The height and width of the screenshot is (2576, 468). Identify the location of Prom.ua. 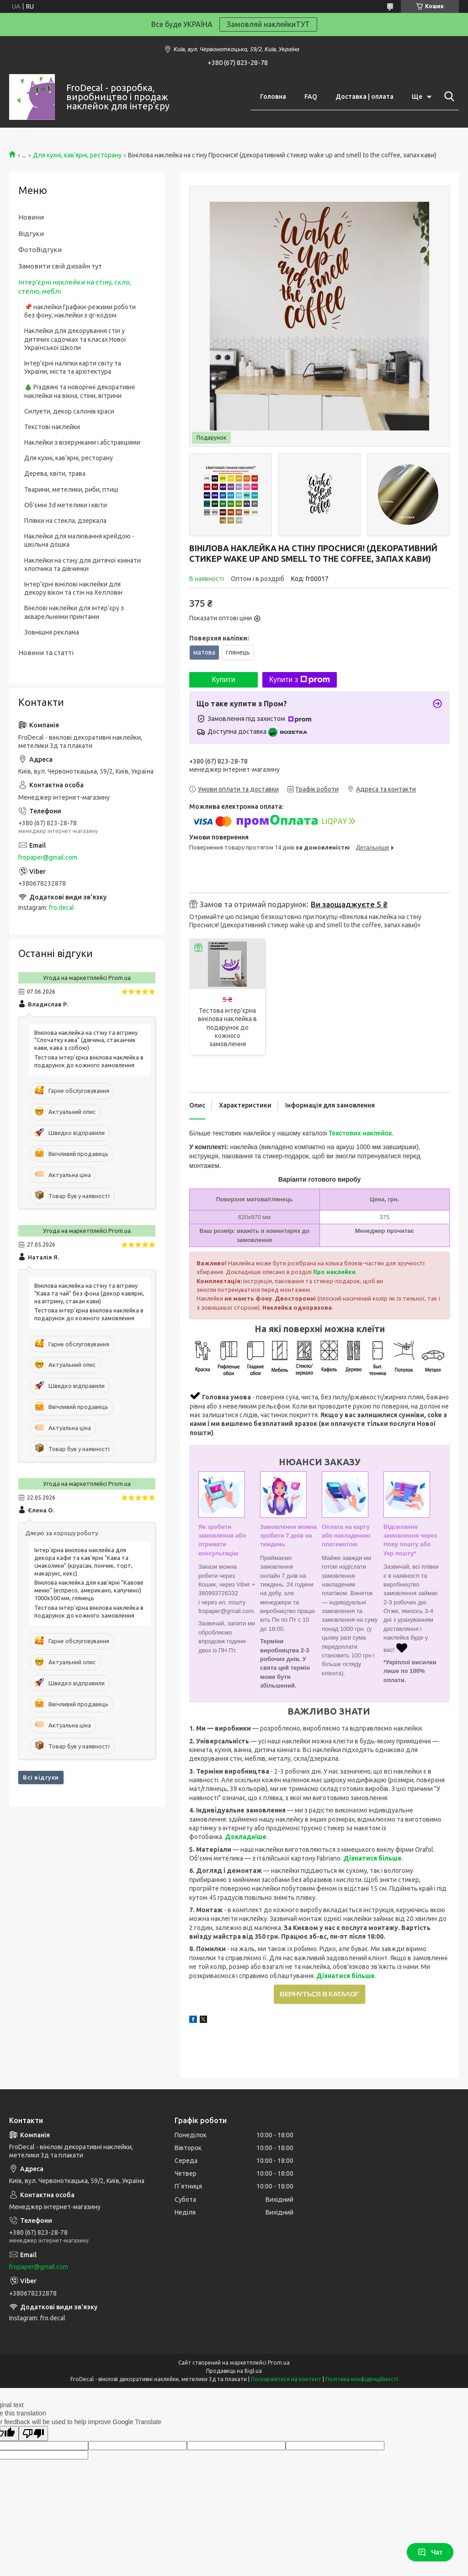
(279, 2363).